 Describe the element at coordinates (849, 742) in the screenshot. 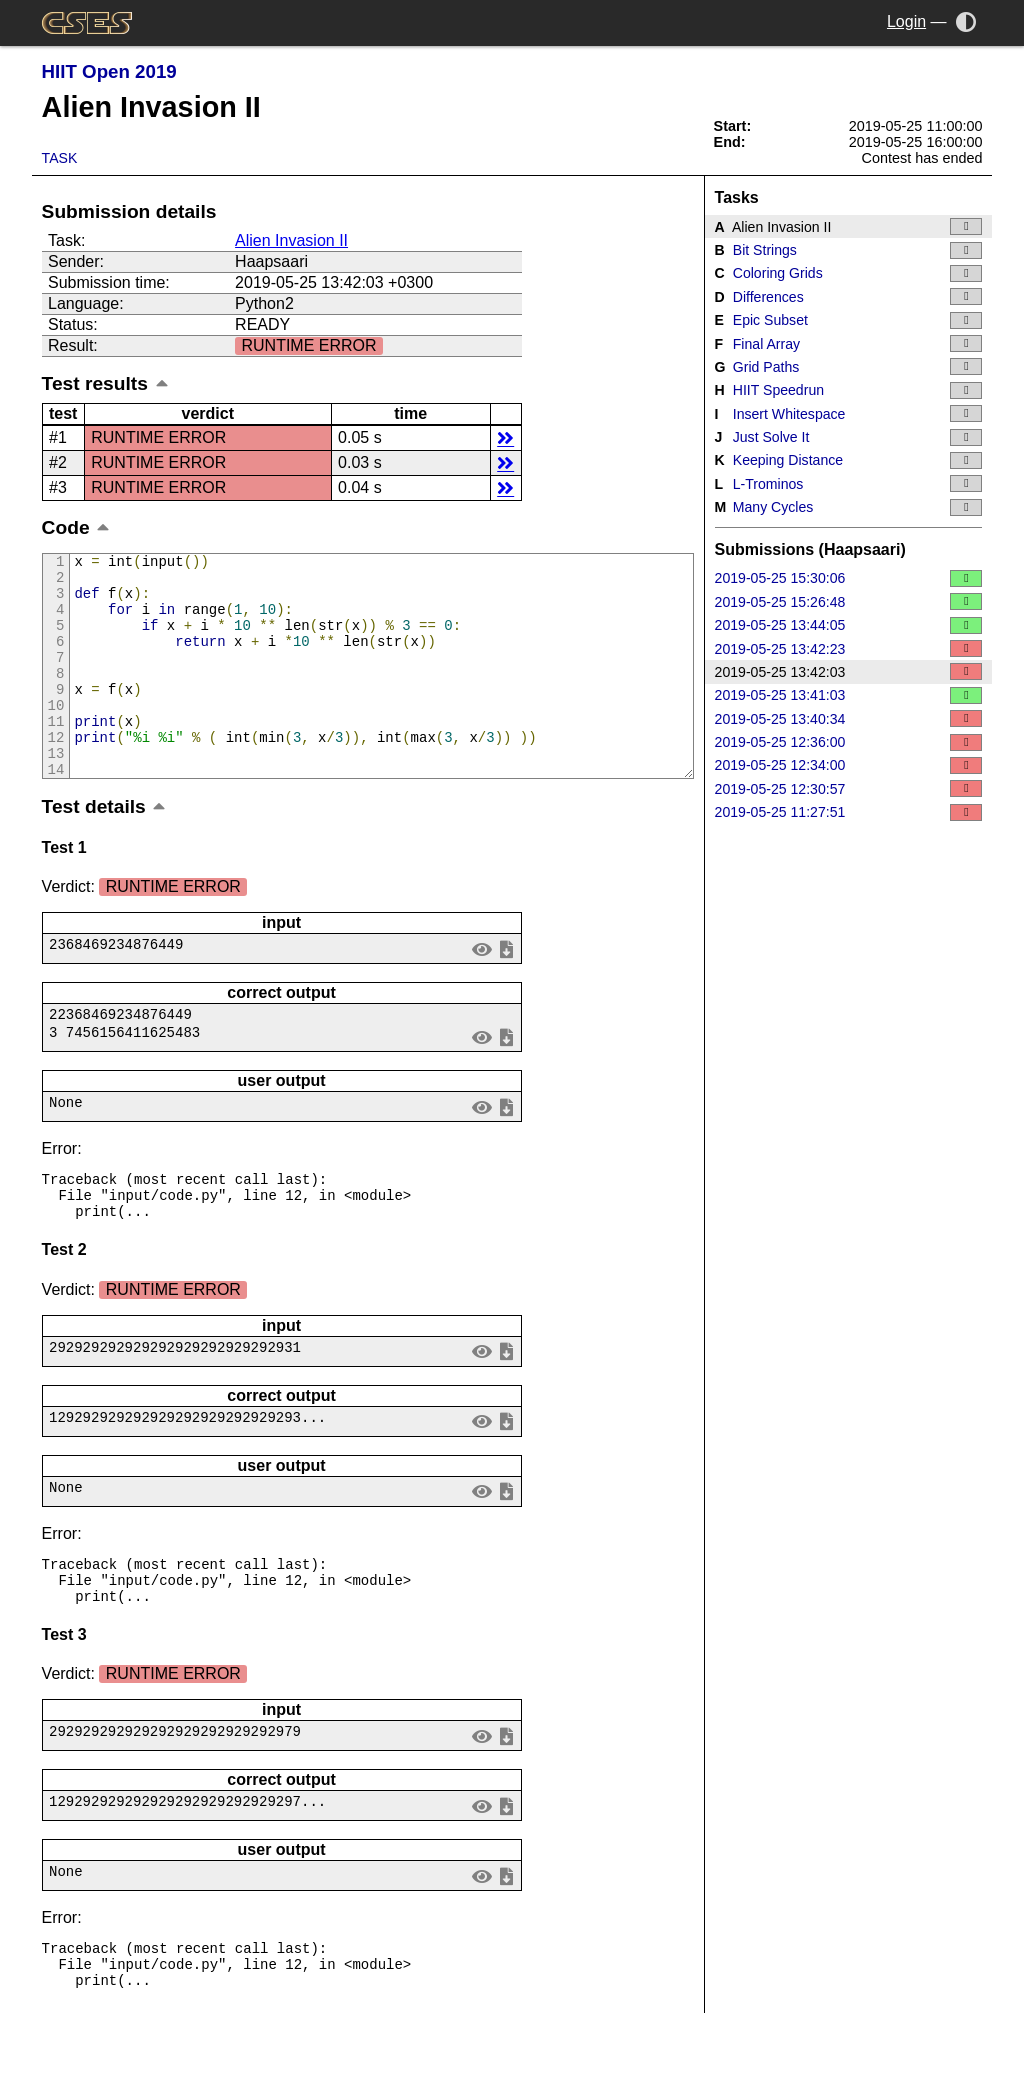

I see `2019-05-25 12:36:00` at that location.